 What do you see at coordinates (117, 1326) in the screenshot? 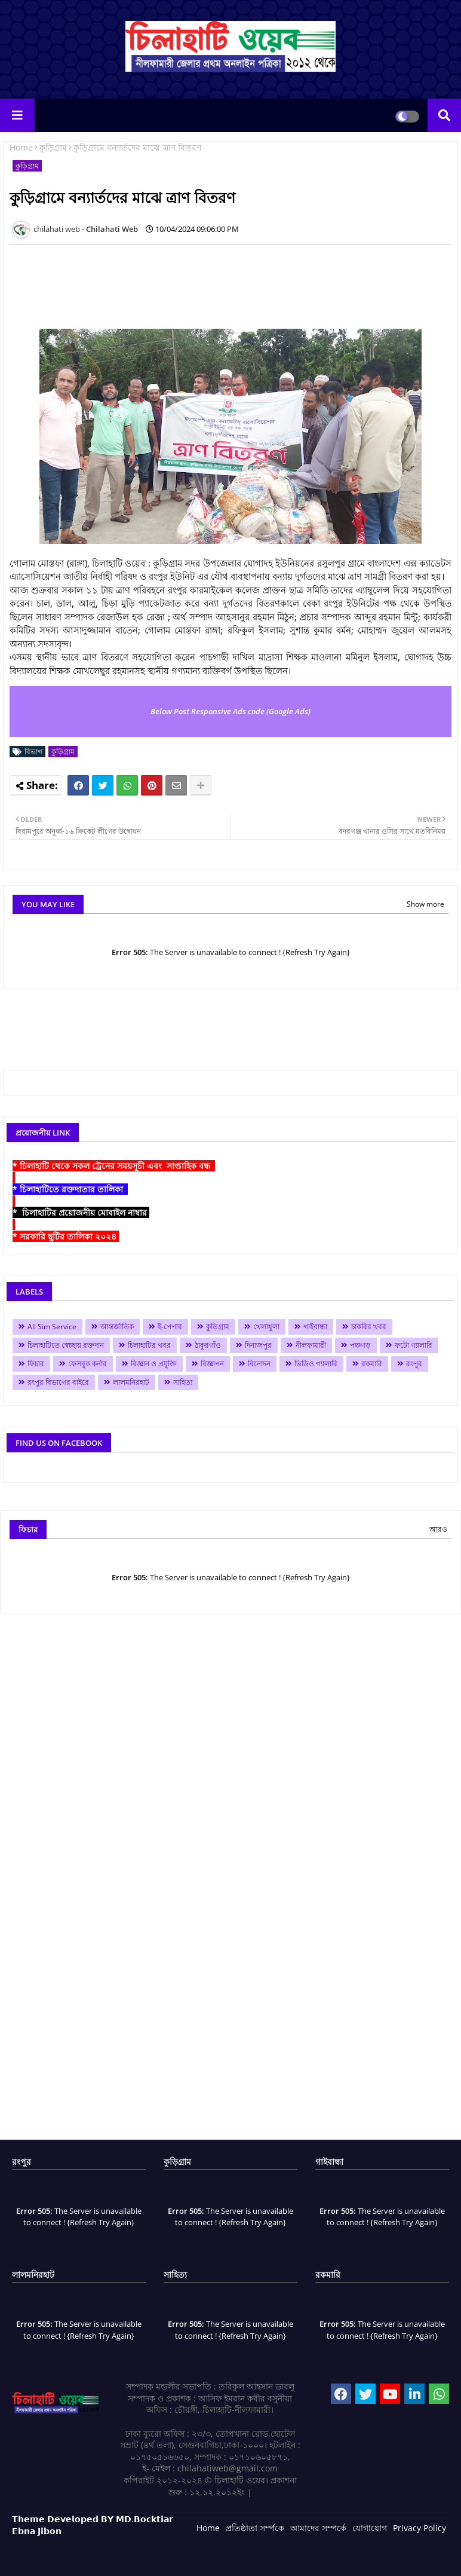
I see `আন্তর্জাতিক` at bounding box center [117, 1326].